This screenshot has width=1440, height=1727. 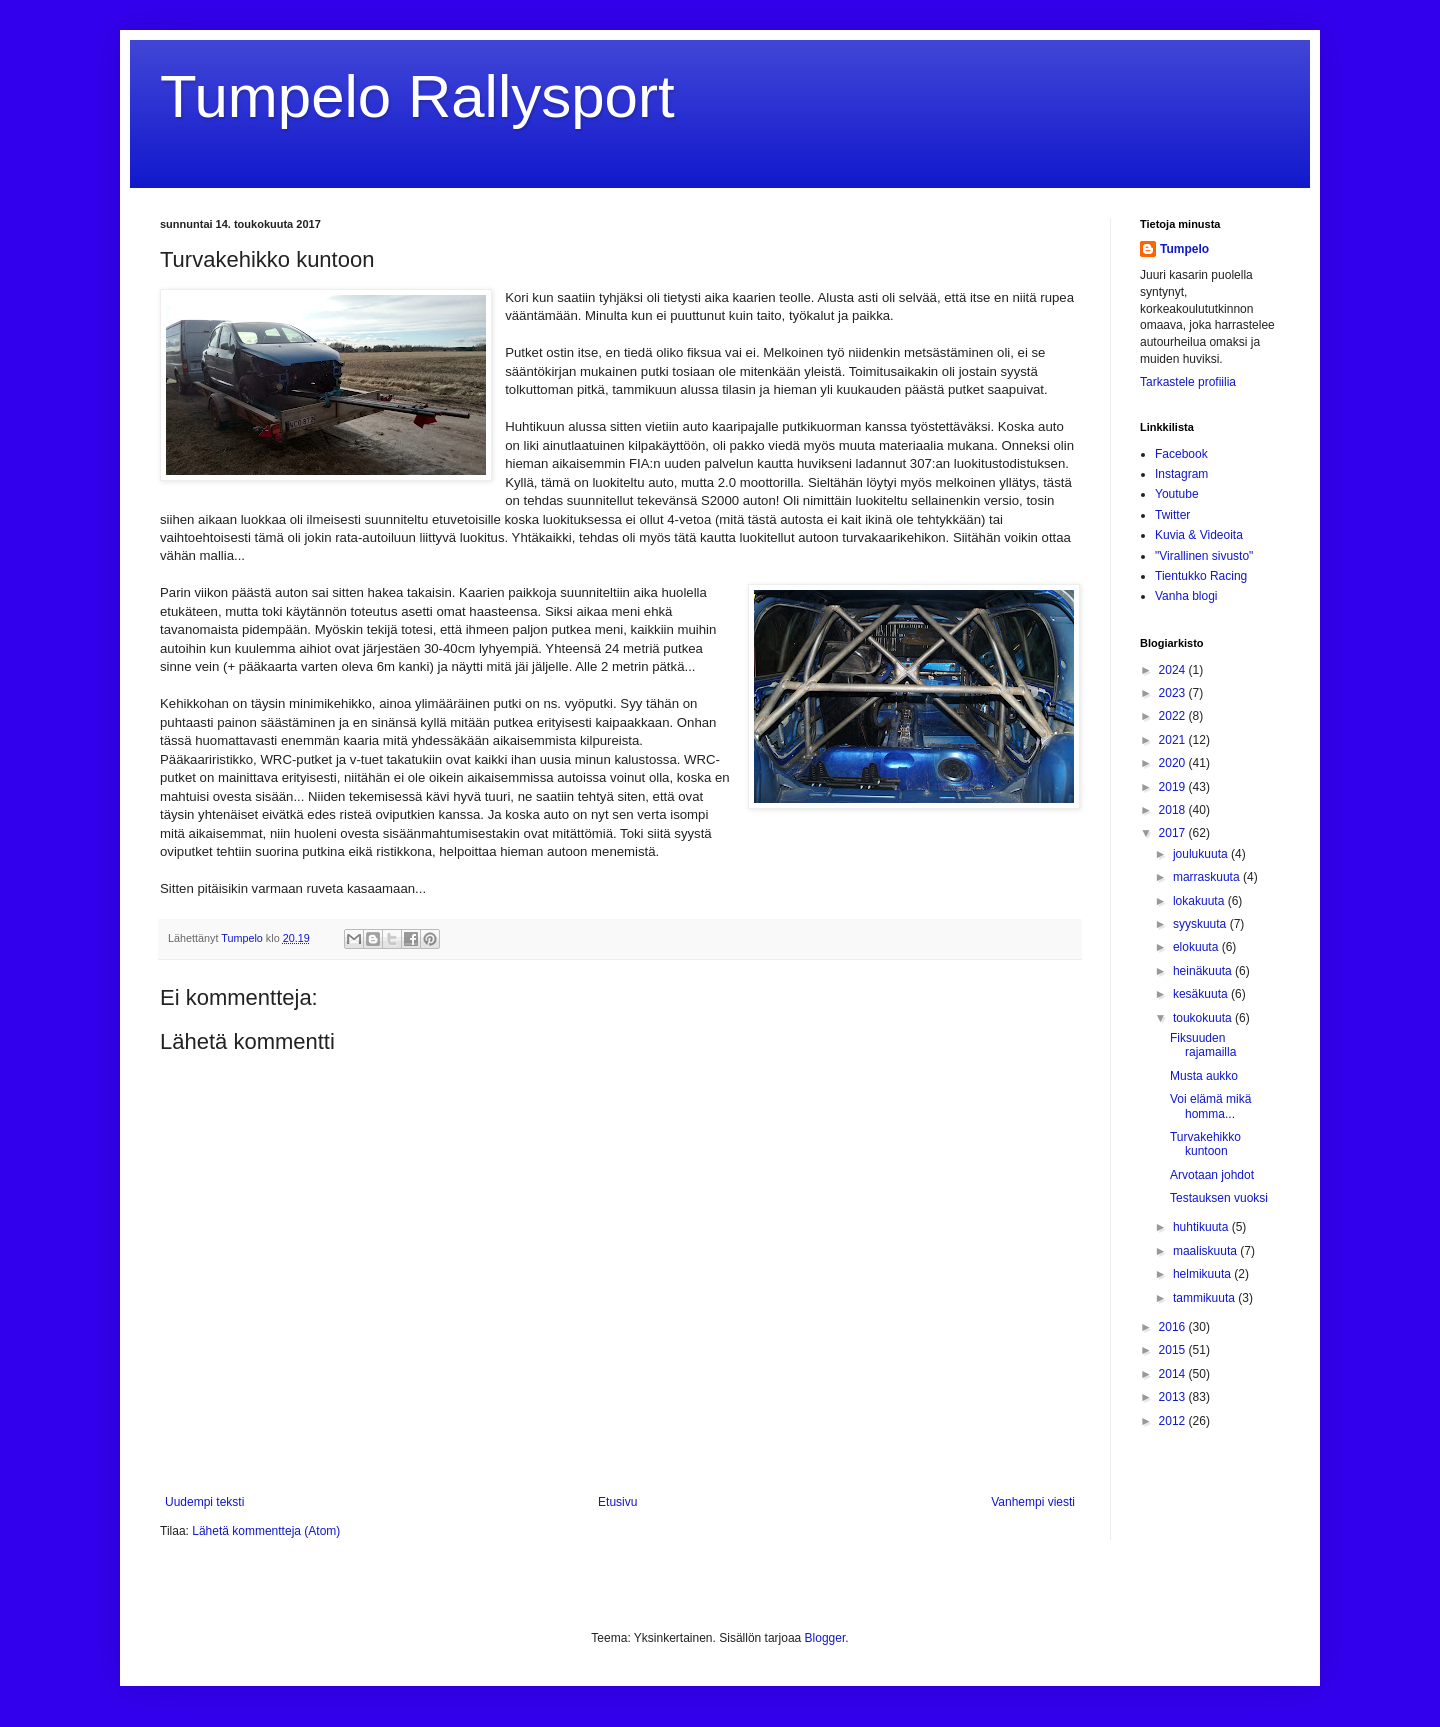 I want to click on "Virallinen sivusto", so click(x=1204, y=556).